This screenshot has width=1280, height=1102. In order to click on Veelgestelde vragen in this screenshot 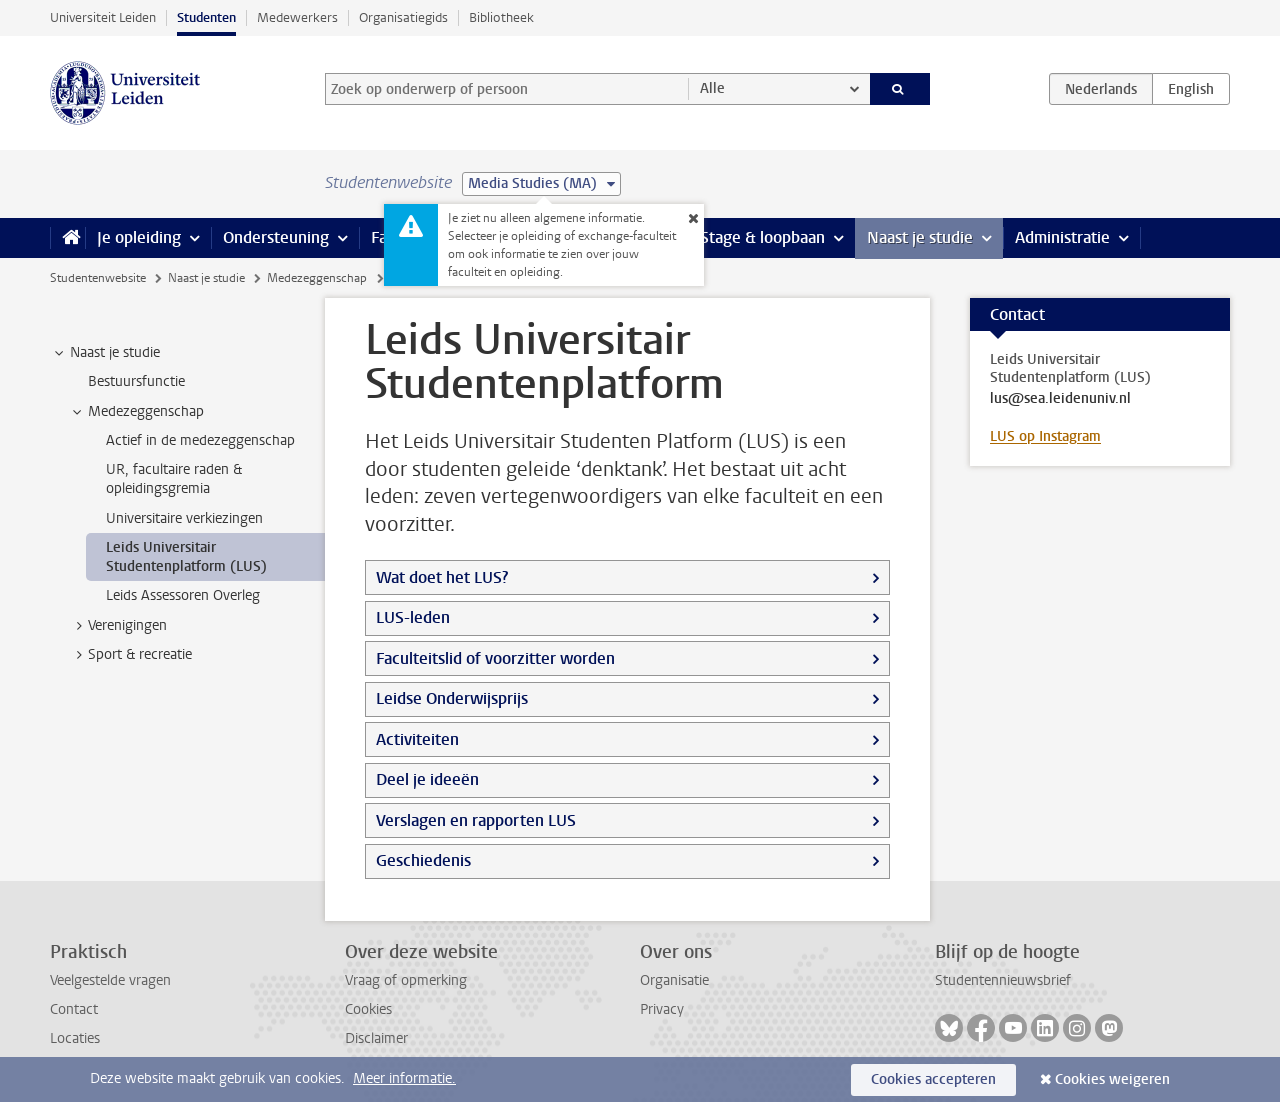, I will do `click(110, 980)`.